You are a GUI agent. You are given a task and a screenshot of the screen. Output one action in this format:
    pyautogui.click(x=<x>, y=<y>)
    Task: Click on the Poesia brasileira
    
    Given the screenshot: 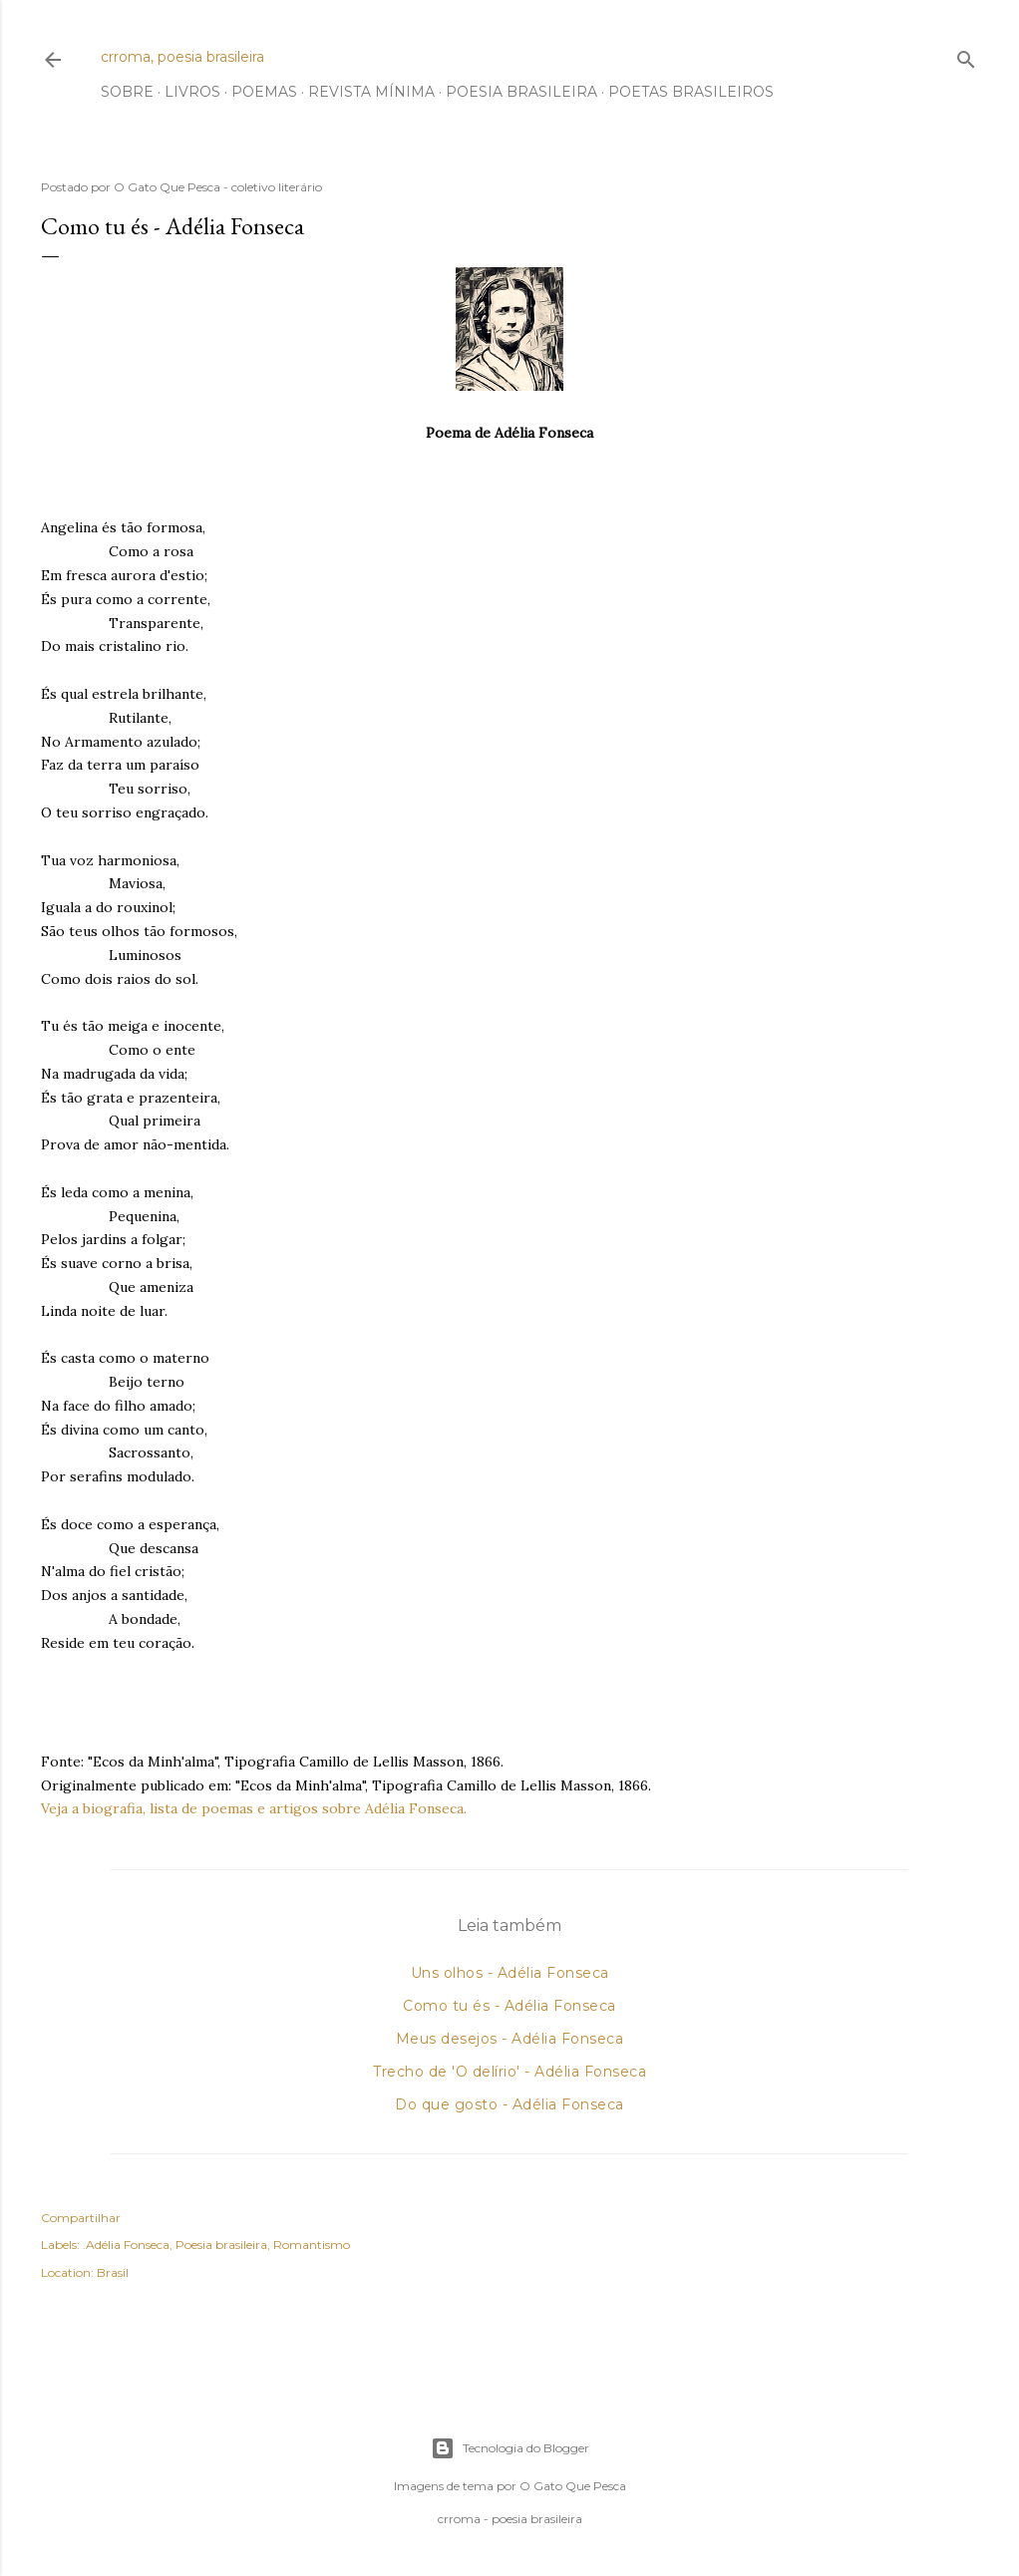 What is the action you would take?
    pyautogui.click(x=221, y=2244)
    